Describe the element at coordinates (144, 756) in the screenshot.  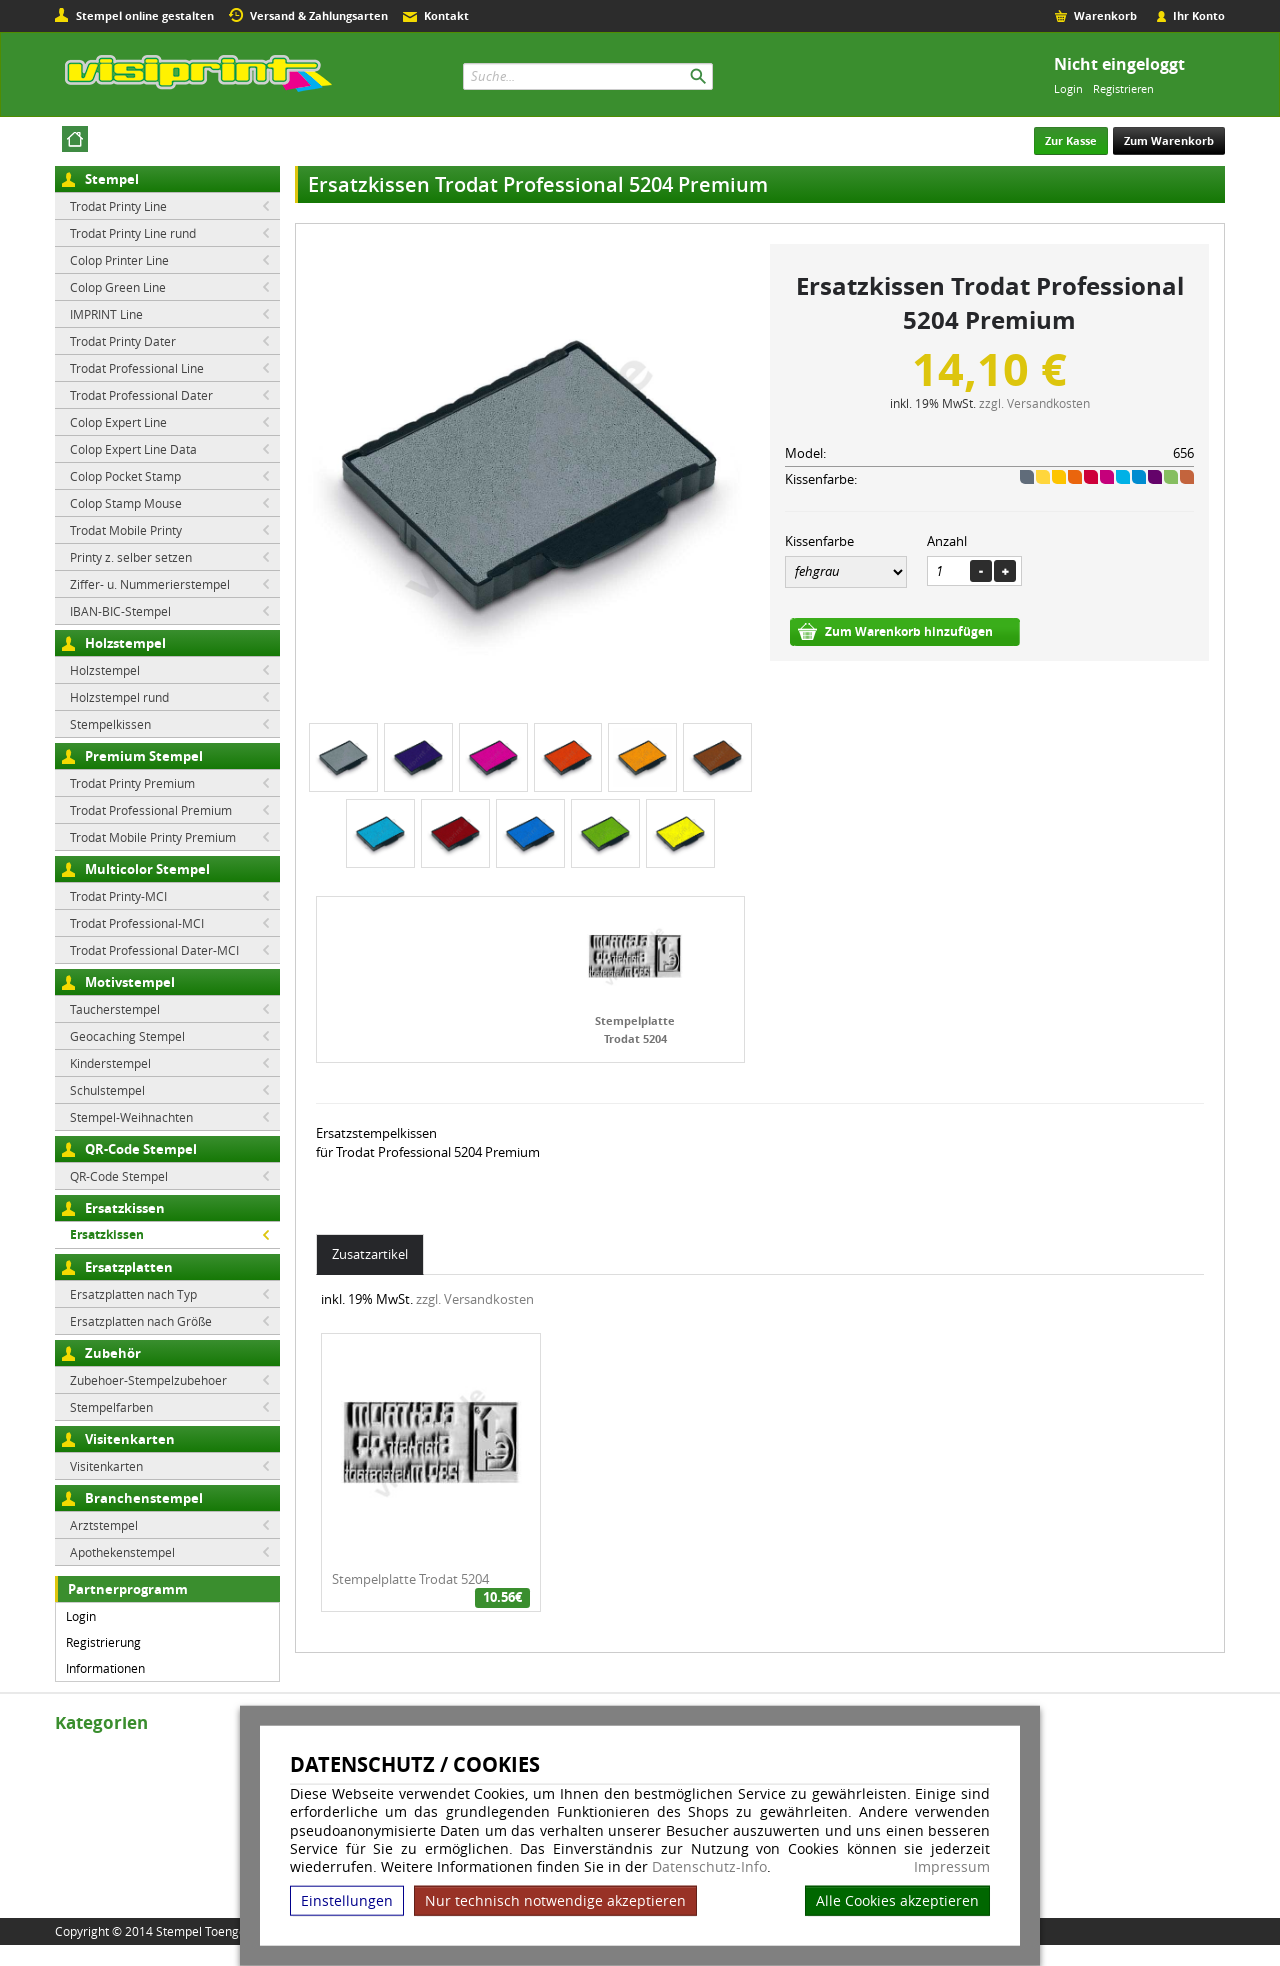
I see `Premium Stempel` at that location.